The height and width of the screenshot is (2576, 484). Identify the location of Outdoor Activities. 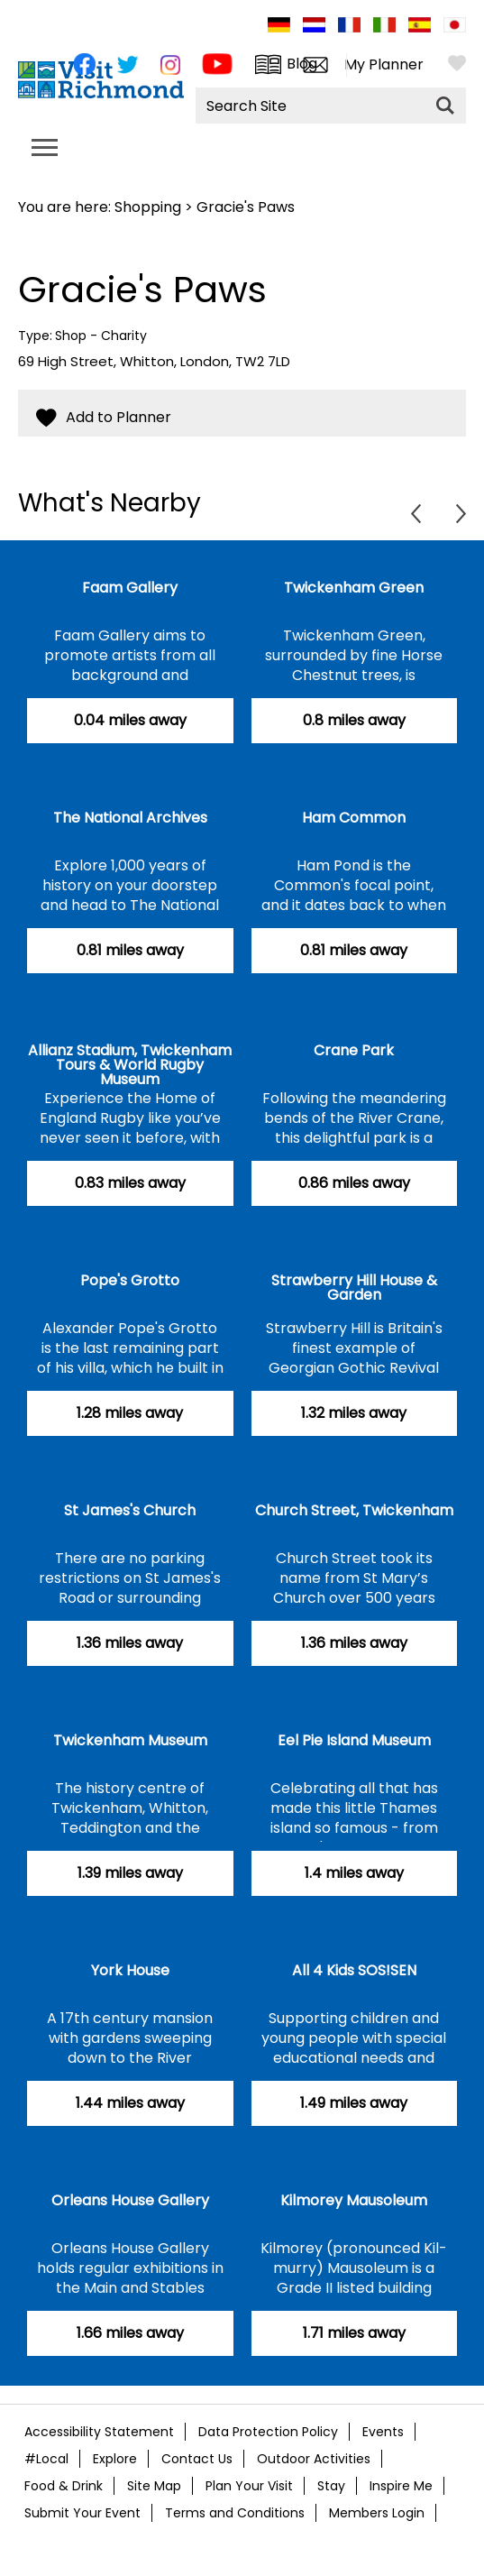
(313, 2459).